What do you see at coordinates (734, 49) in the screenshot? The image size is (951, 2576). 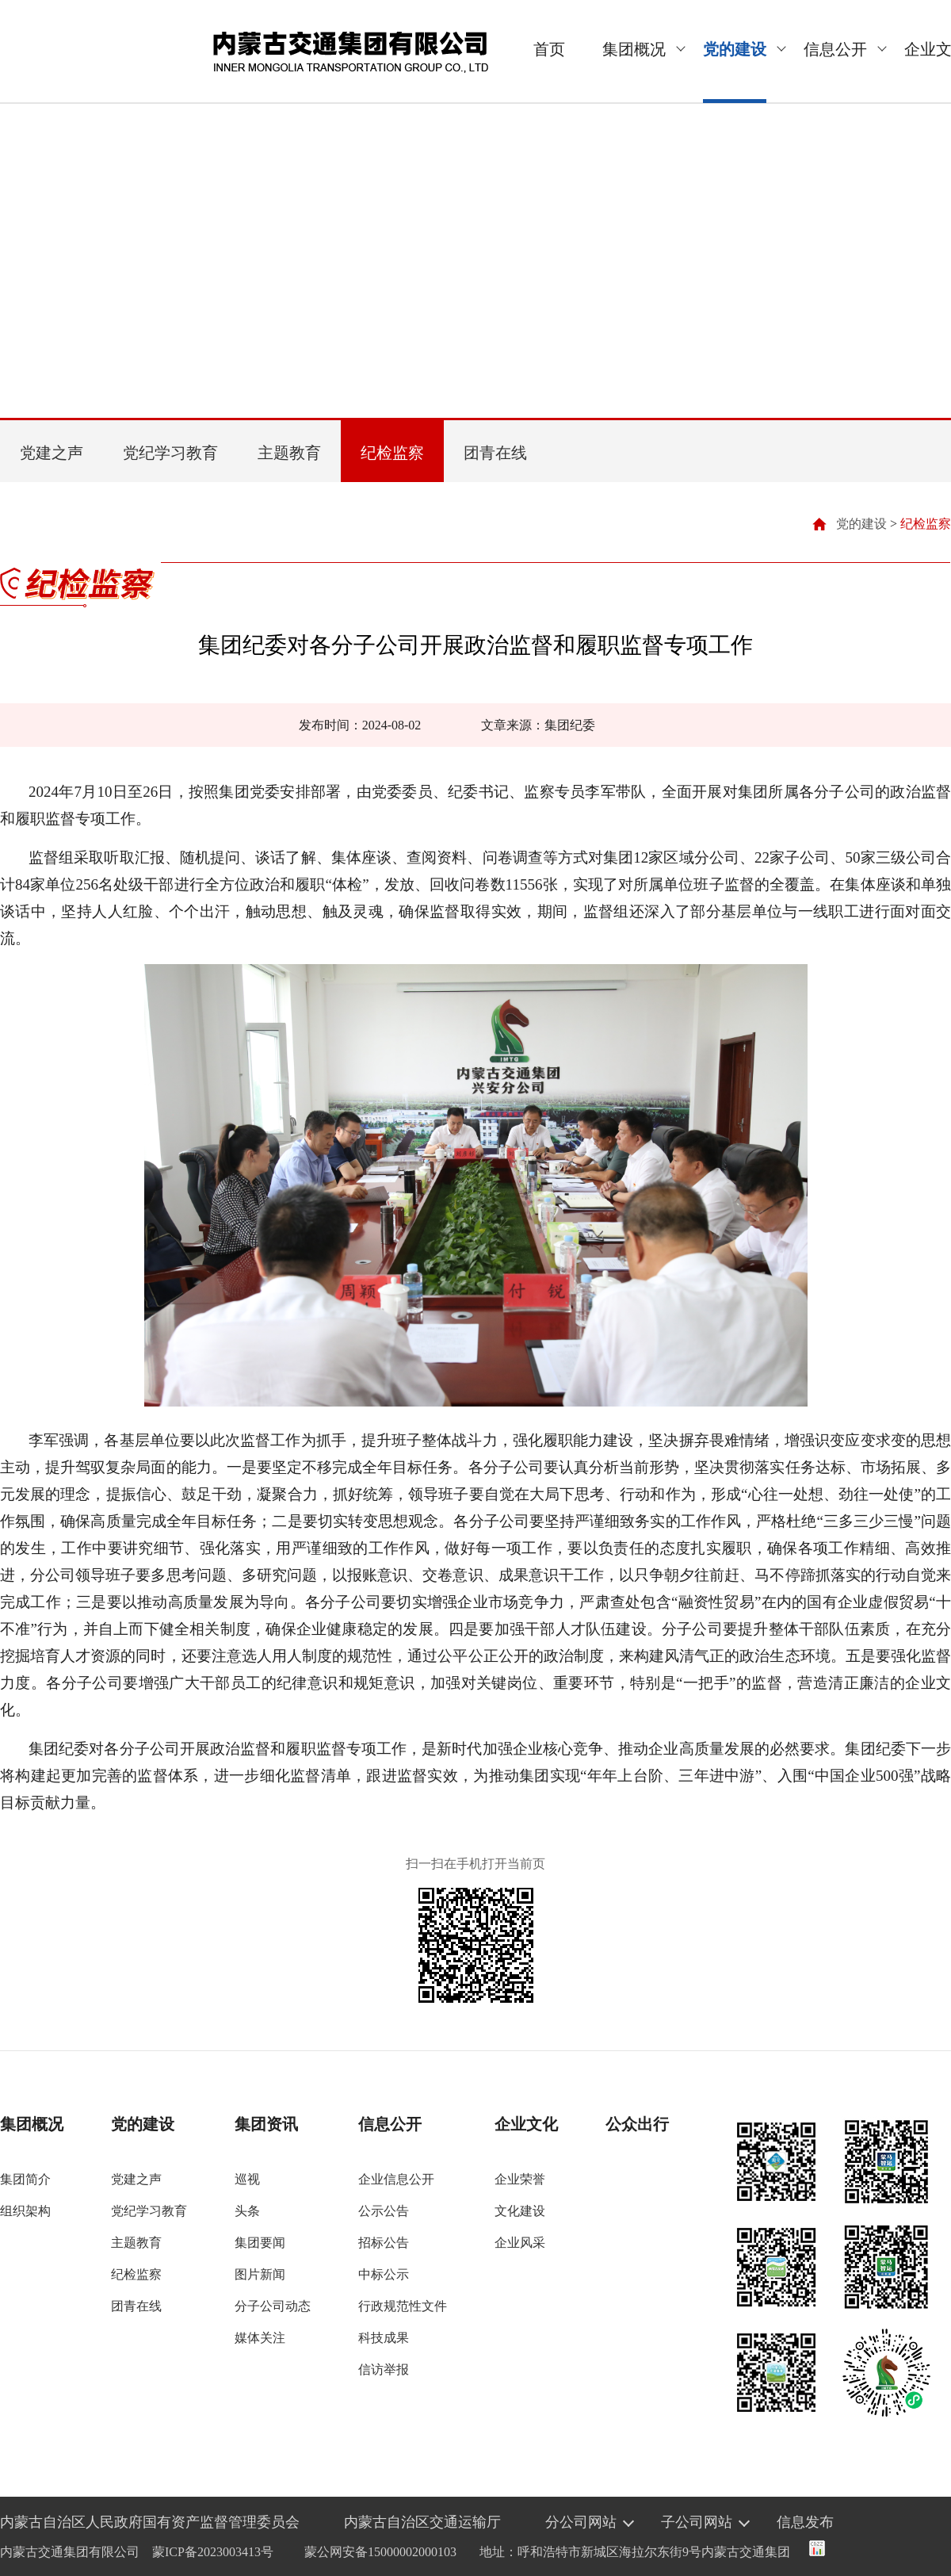 I see `党的建设` at bounding box center [734, 49].